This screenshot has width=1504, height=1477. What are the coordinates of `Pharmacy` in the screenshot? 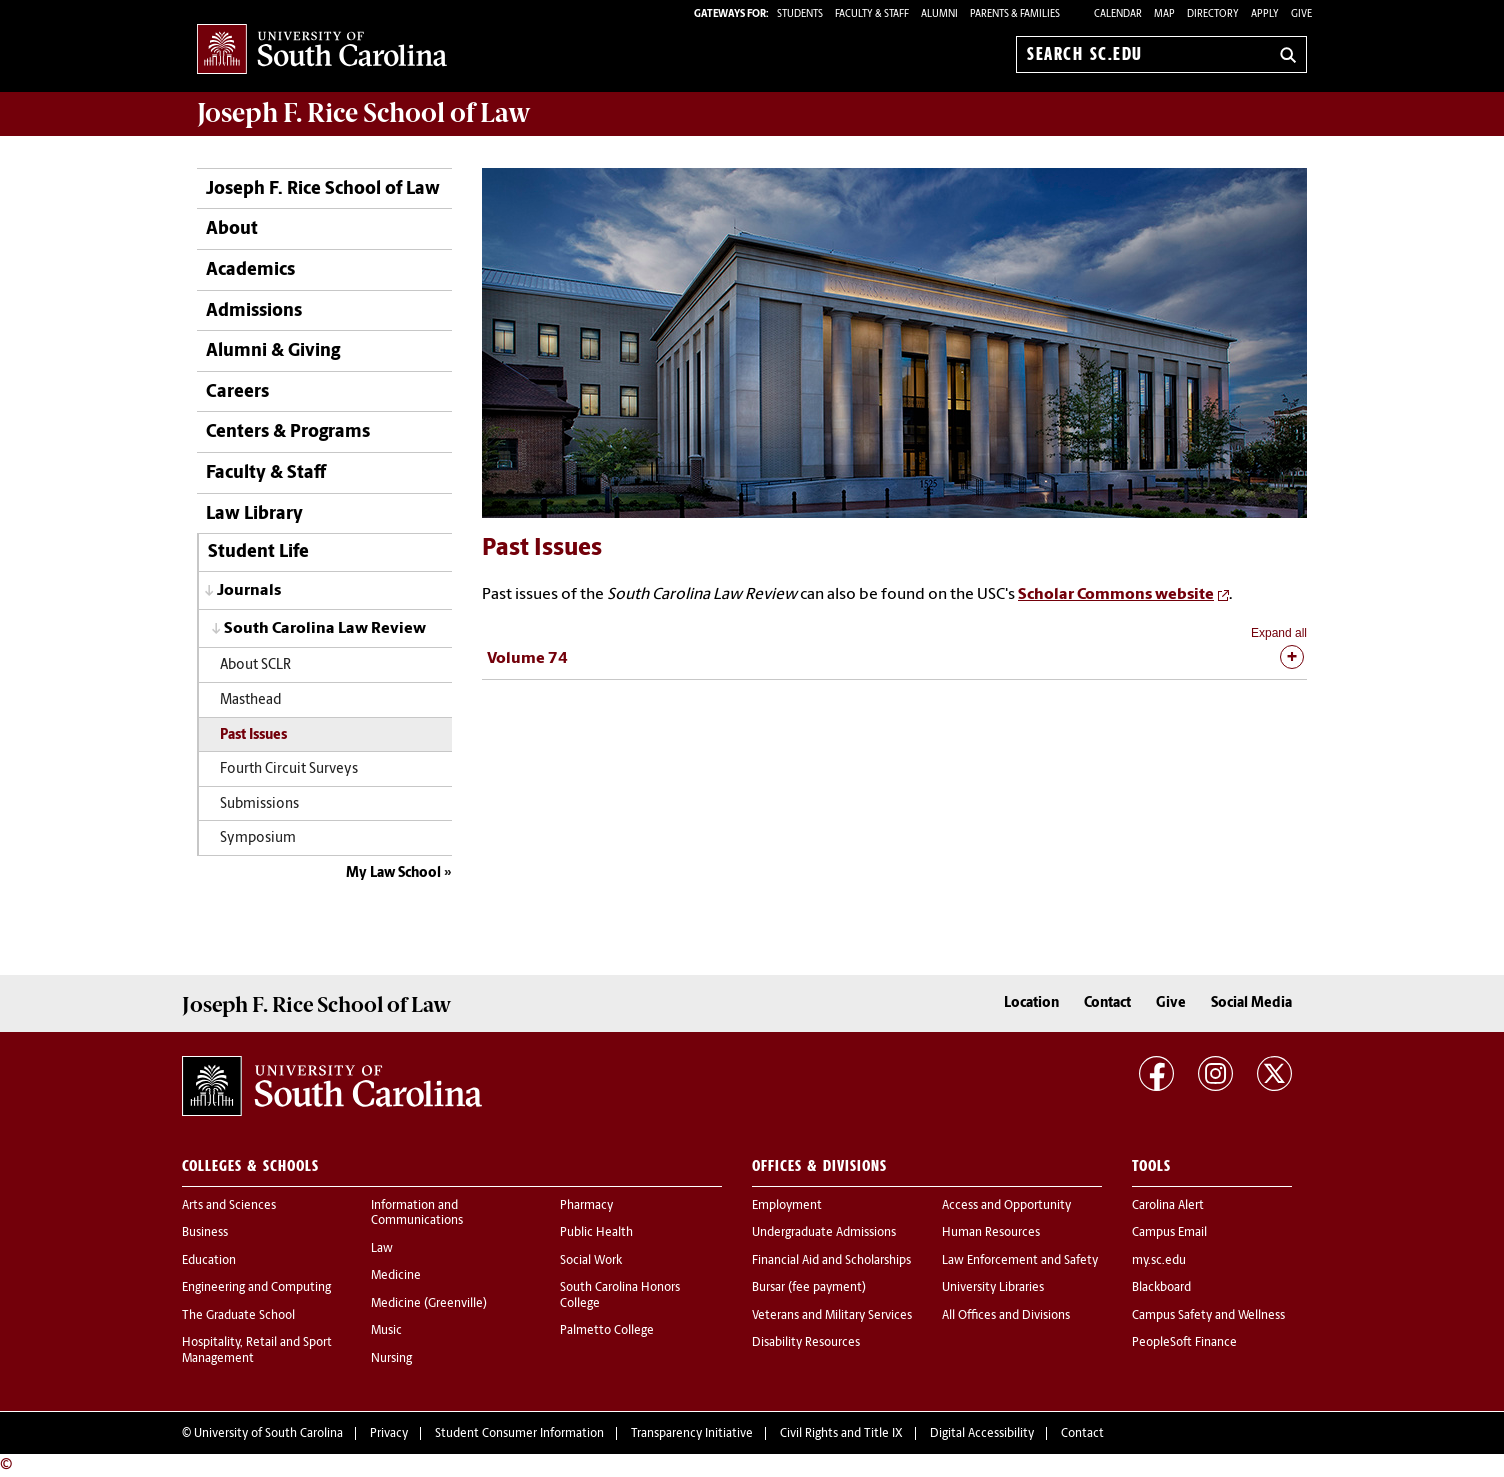 It's located at (586, 1206).